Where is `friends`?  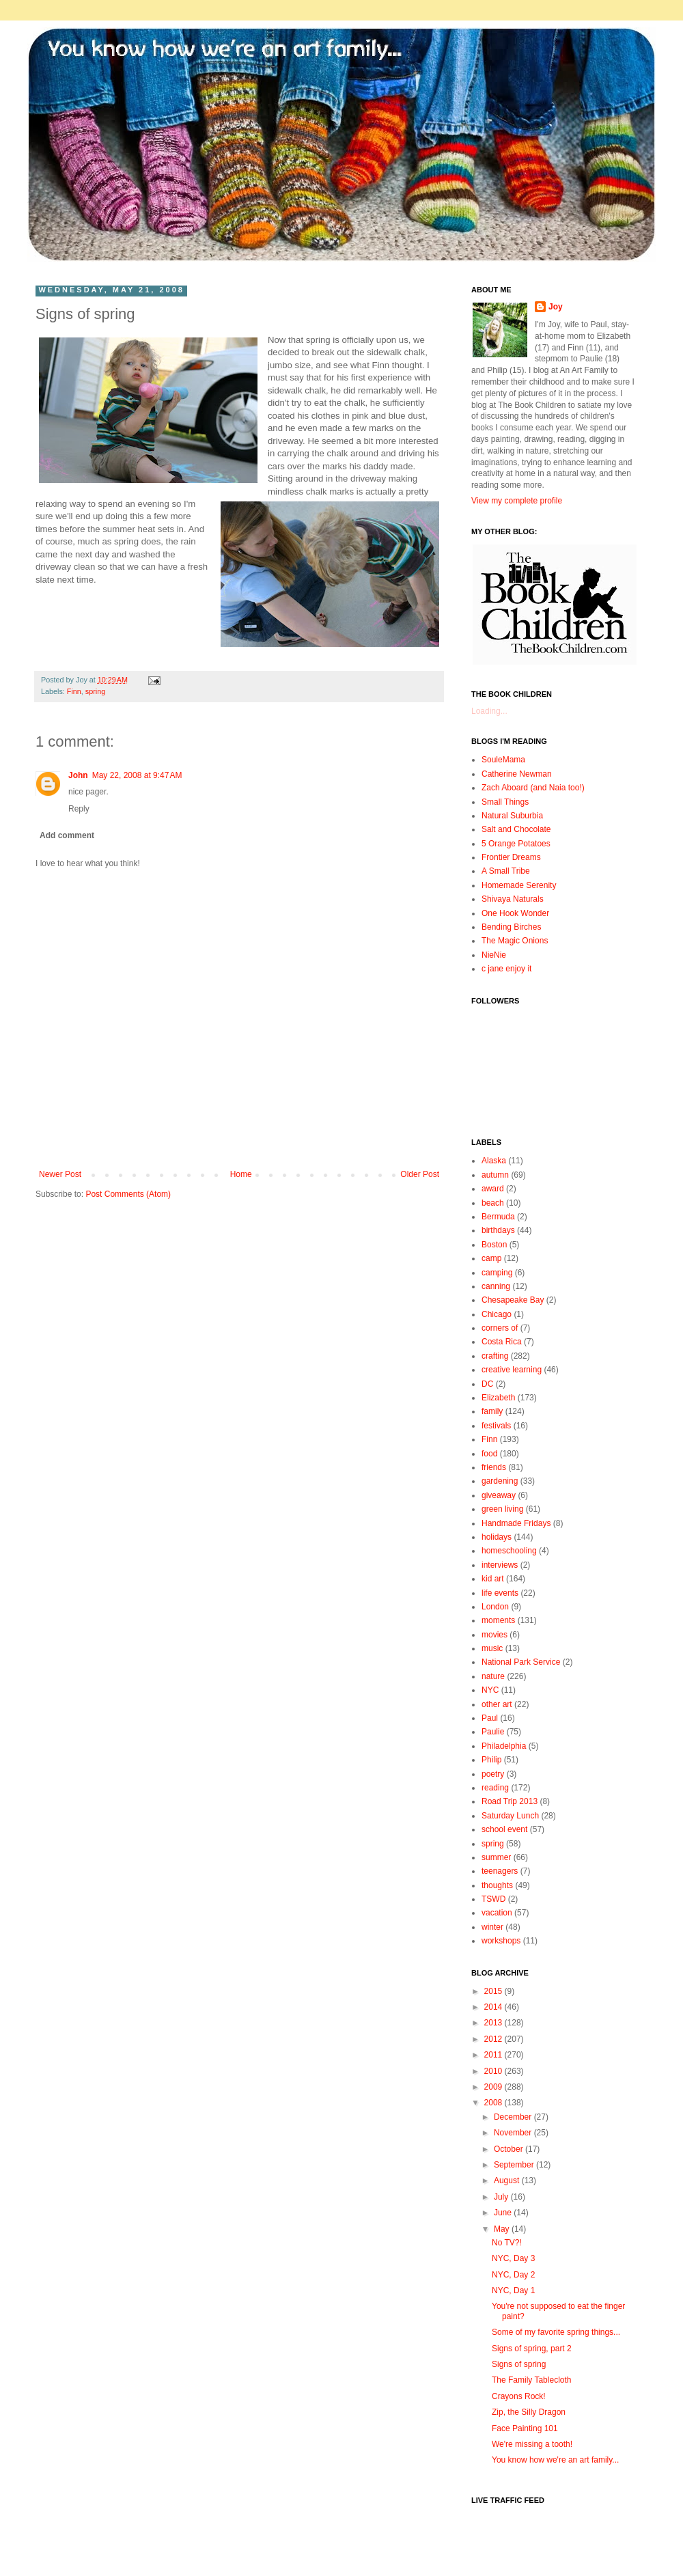 friends is located at coordinates (494, 1467).